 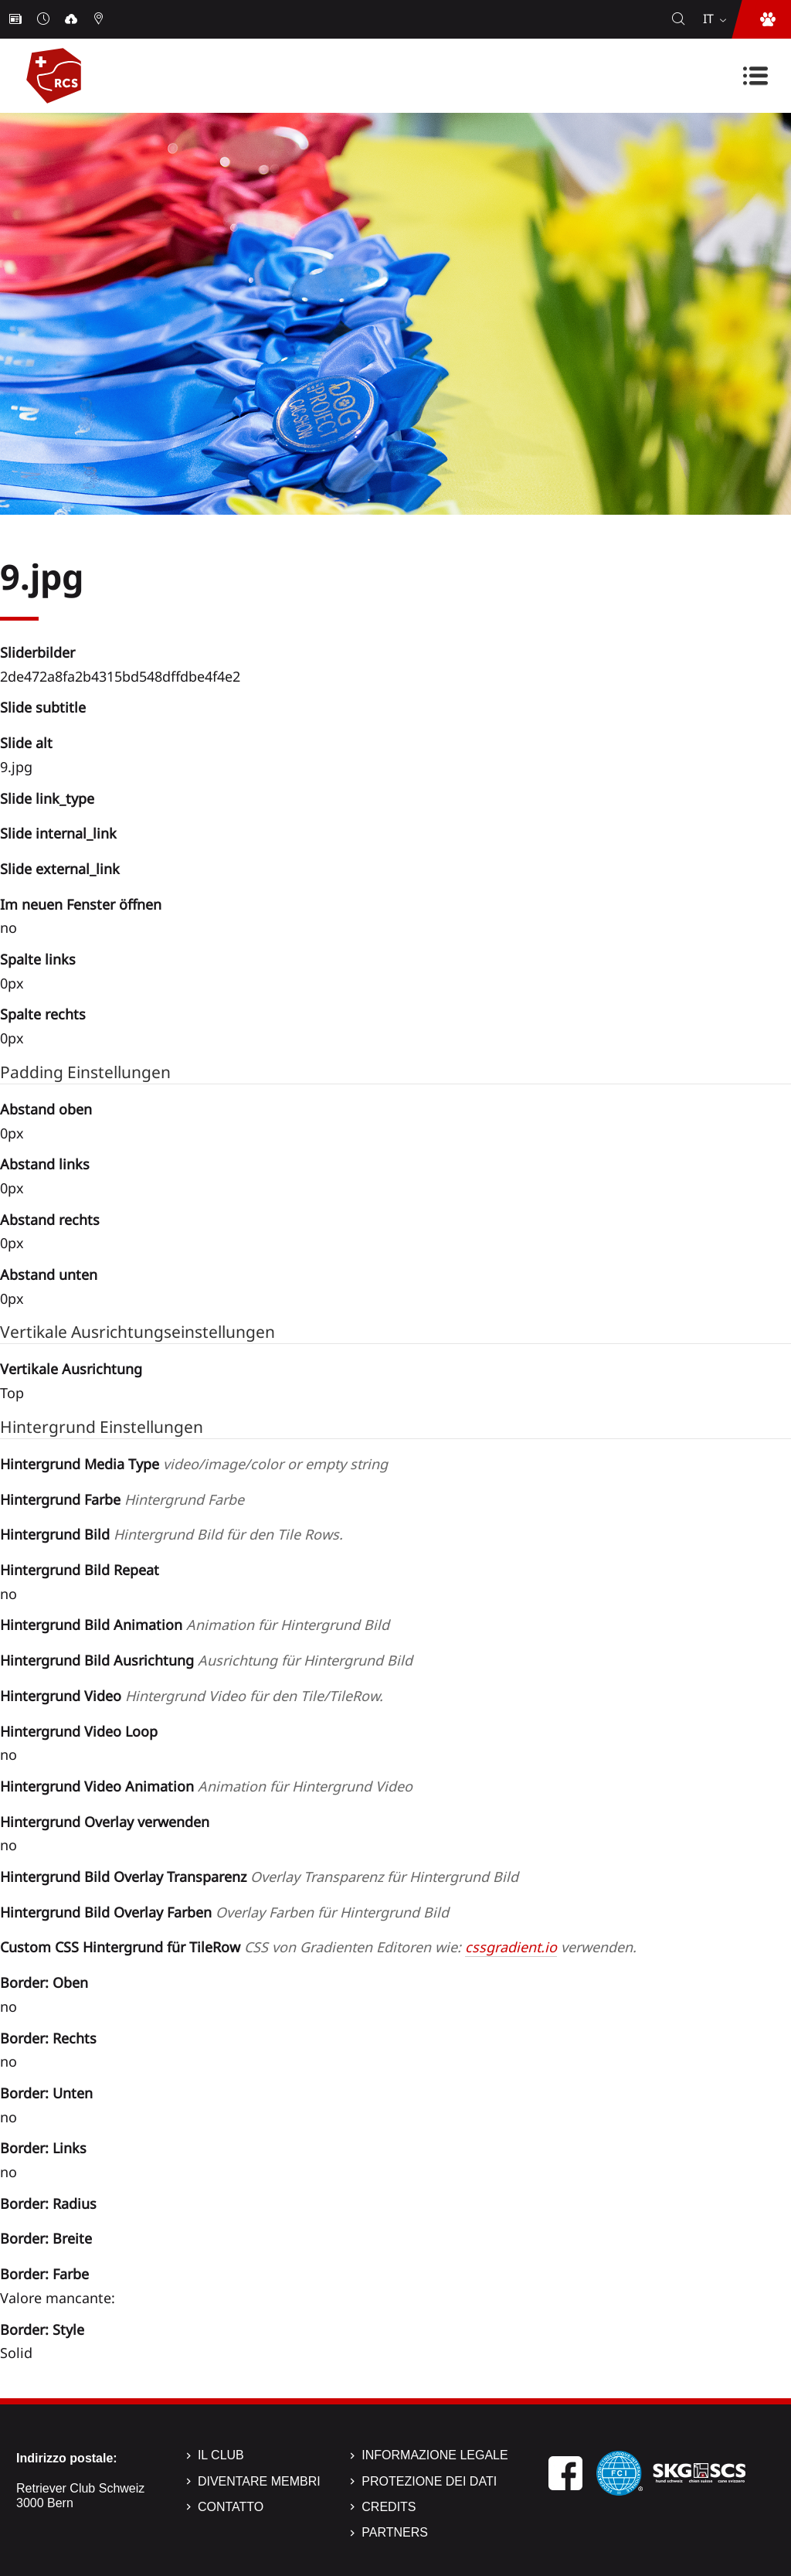 I want to click on Informazione legale, so click(x=435, y=2455).